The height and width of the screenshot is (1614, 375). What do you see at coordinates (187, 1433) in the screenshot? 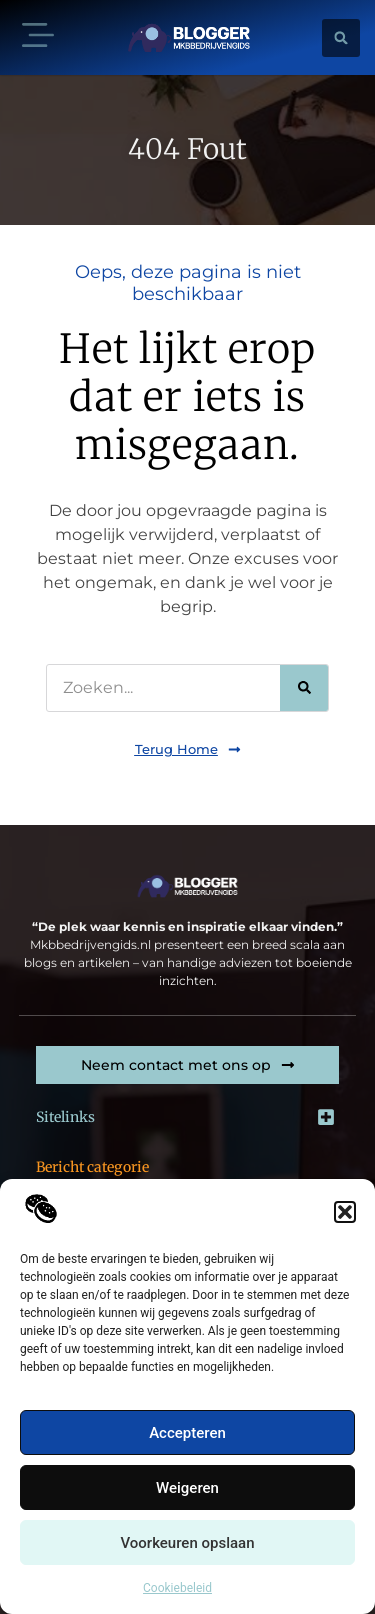
I see `Accepteren` at bounding box center [187, 1433].